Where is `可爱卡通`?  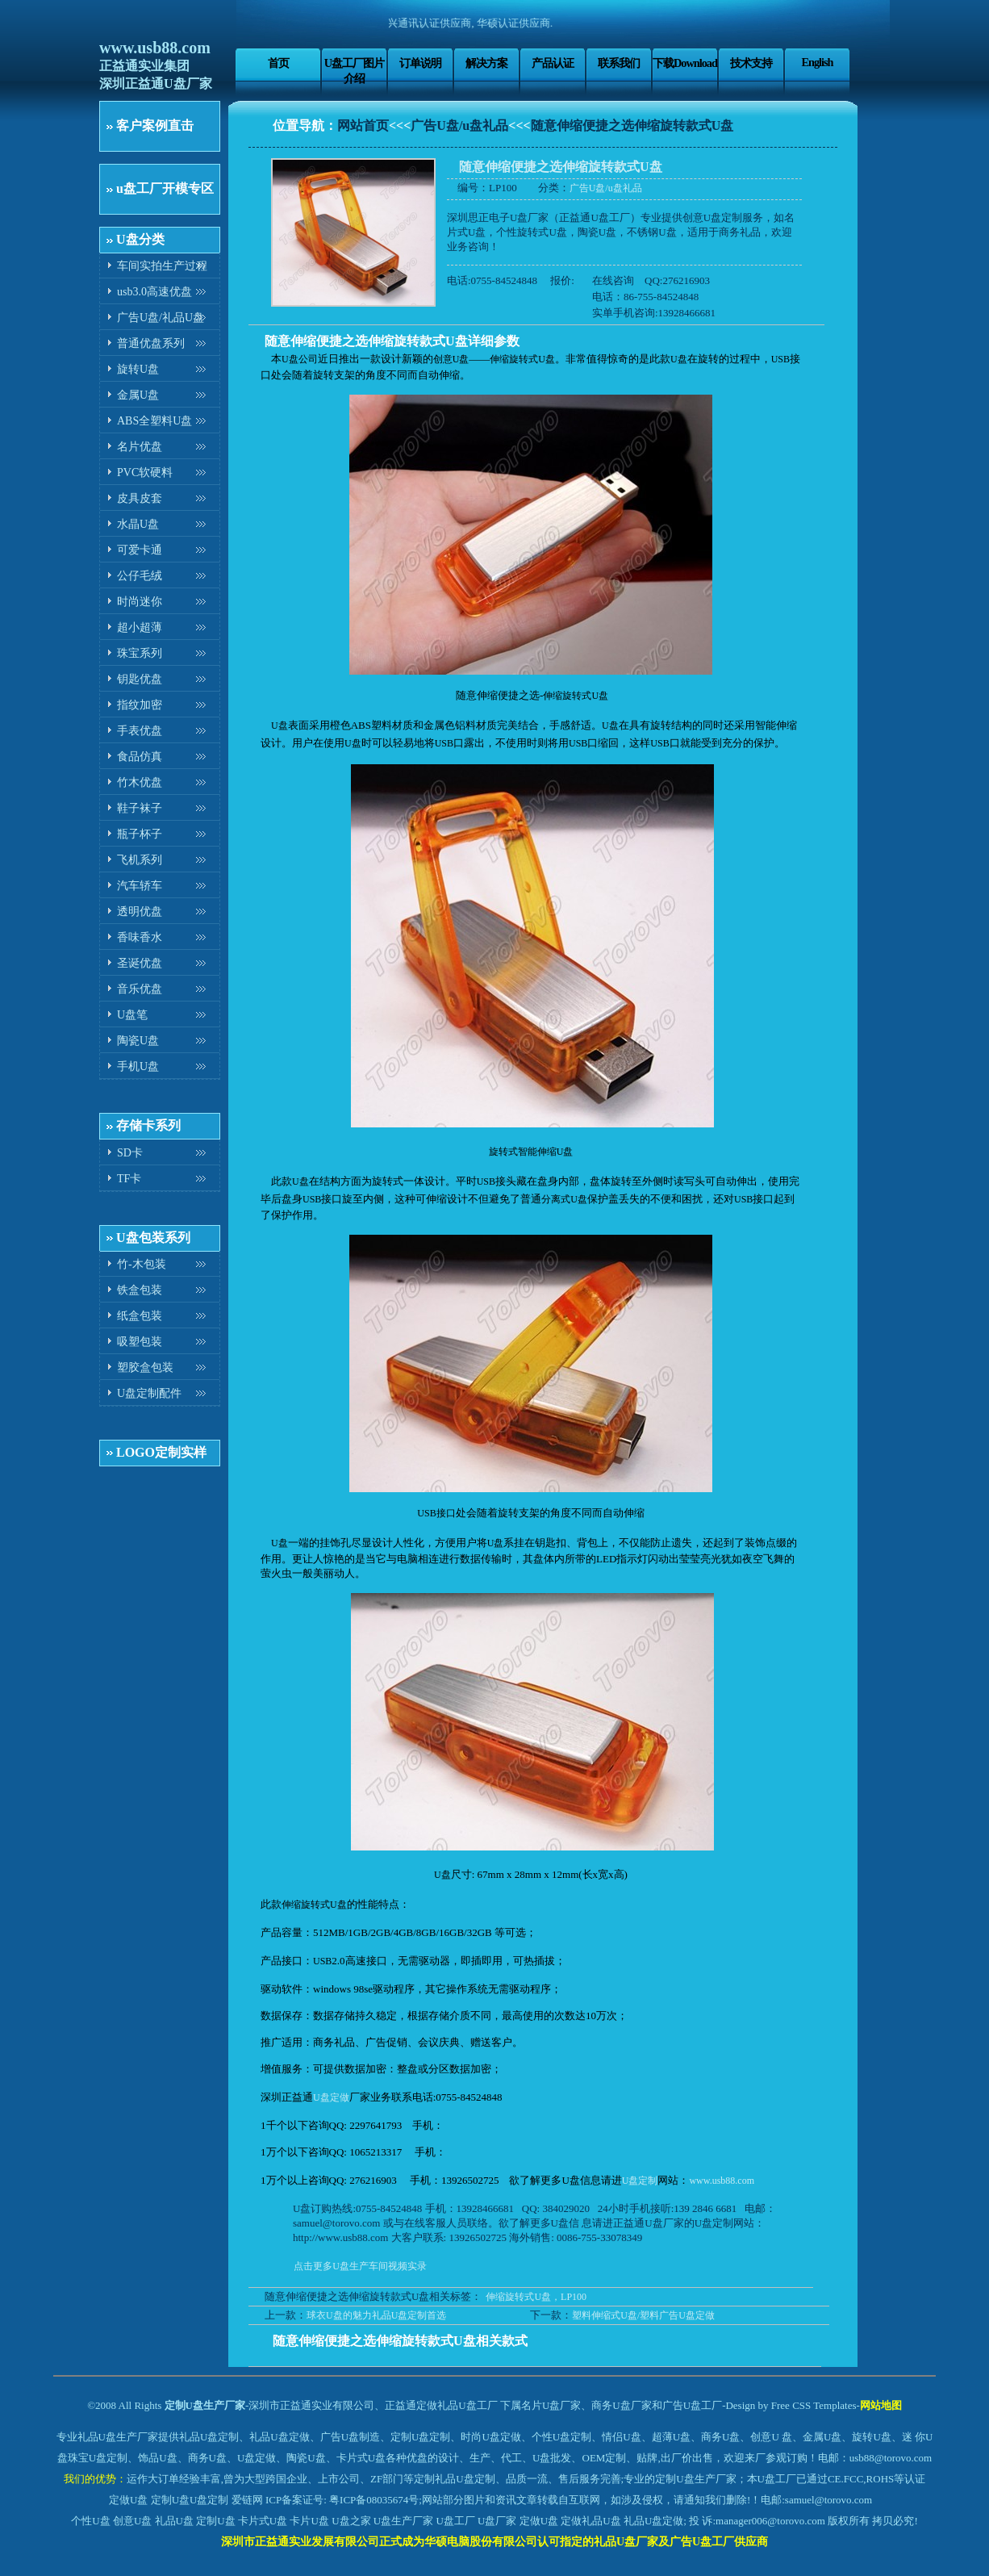
可爱卡通 is located at coordinates (139, 550).